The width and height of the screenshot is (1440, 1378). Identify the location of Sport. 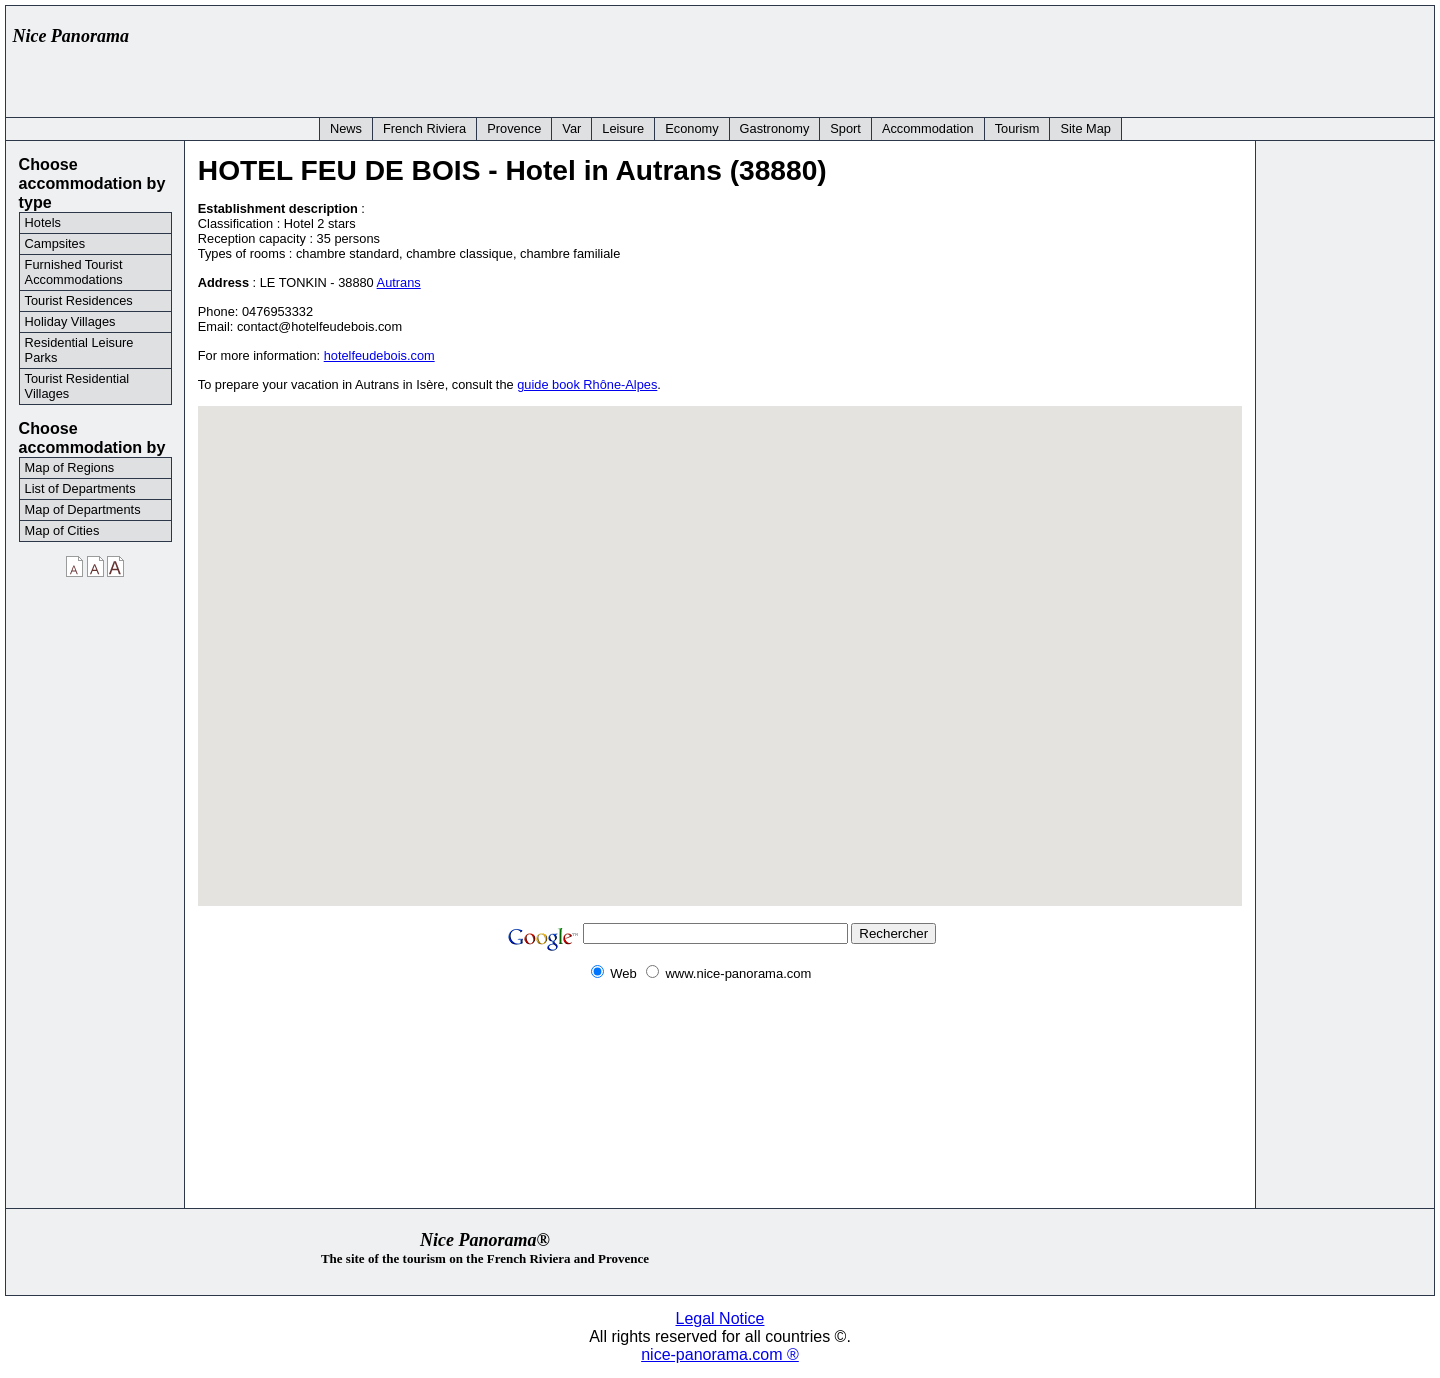
(845, 128).